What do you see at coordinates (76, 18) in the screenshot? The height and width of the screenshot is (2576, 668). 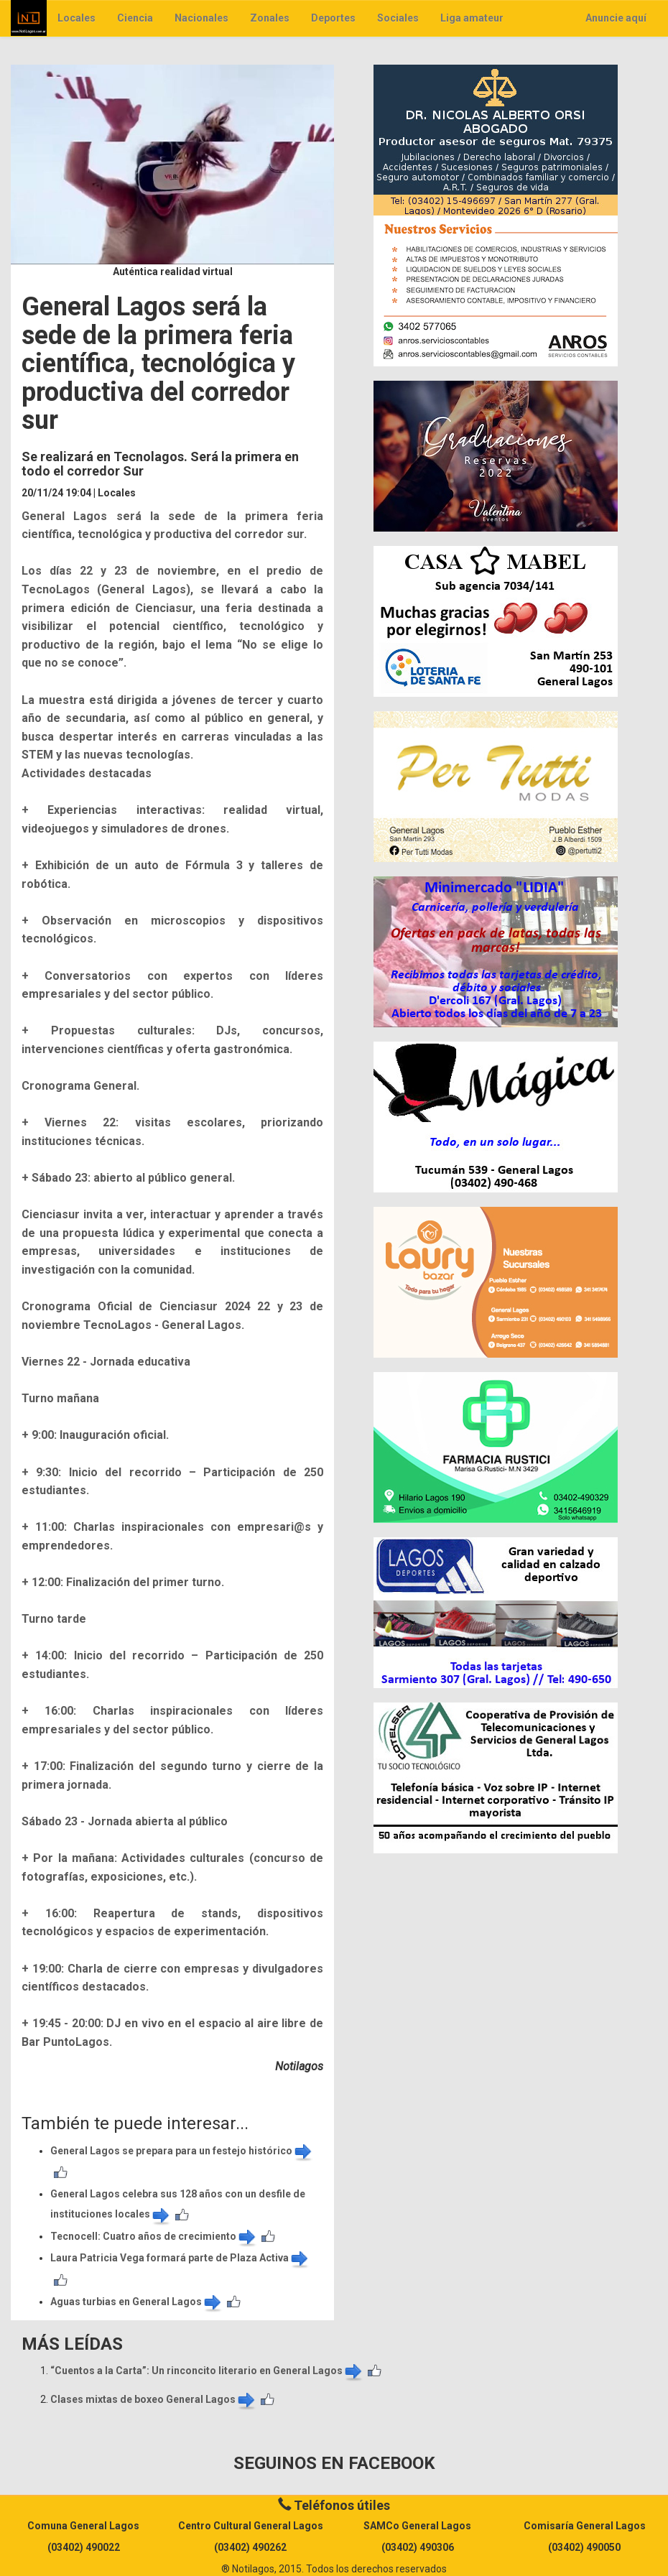 I see `Locales` at bounding box center [76, 18].